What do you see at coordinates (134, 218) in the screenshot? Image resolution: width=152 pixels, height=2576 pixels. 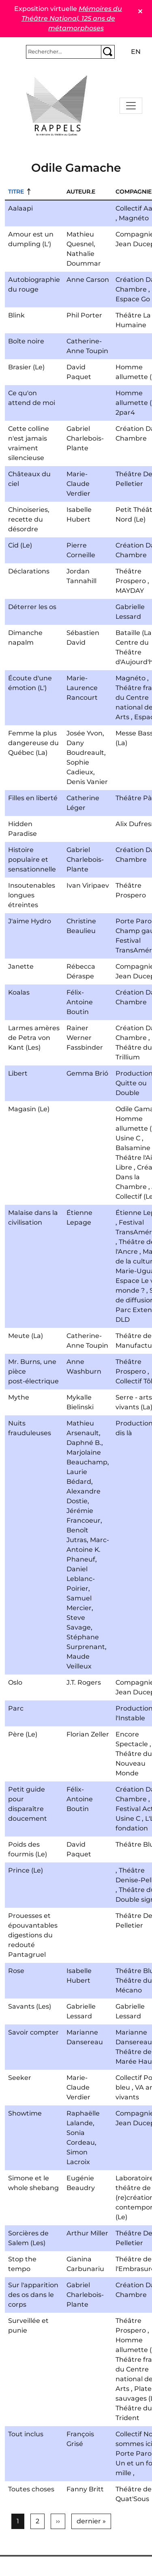 I see `Magnéto` at bounding box center [134, 218].